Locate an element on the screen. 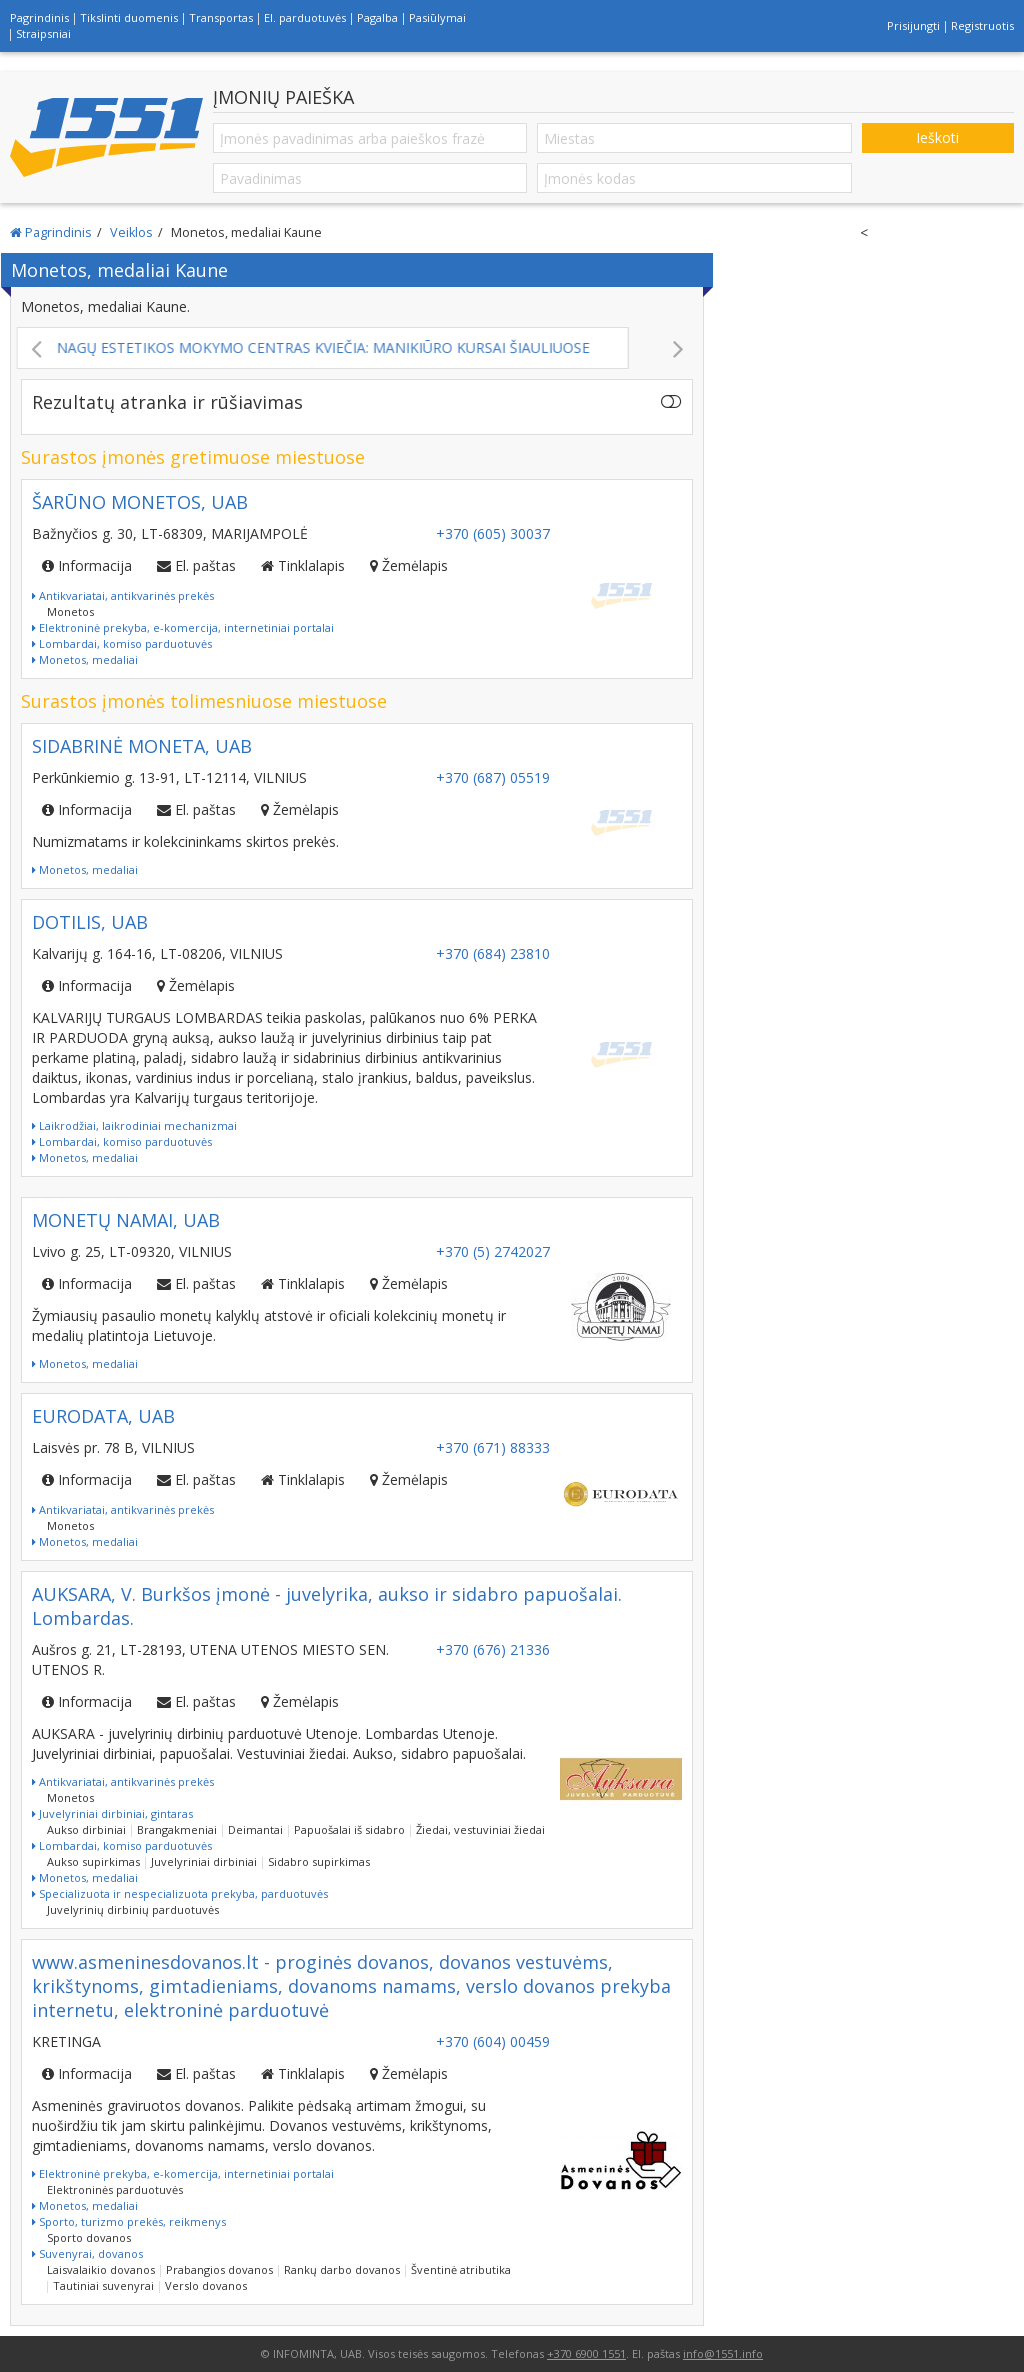 The width and height of the screenshot is (1024, 2372). Pasiūlymai is located at coordinates (437, 17).